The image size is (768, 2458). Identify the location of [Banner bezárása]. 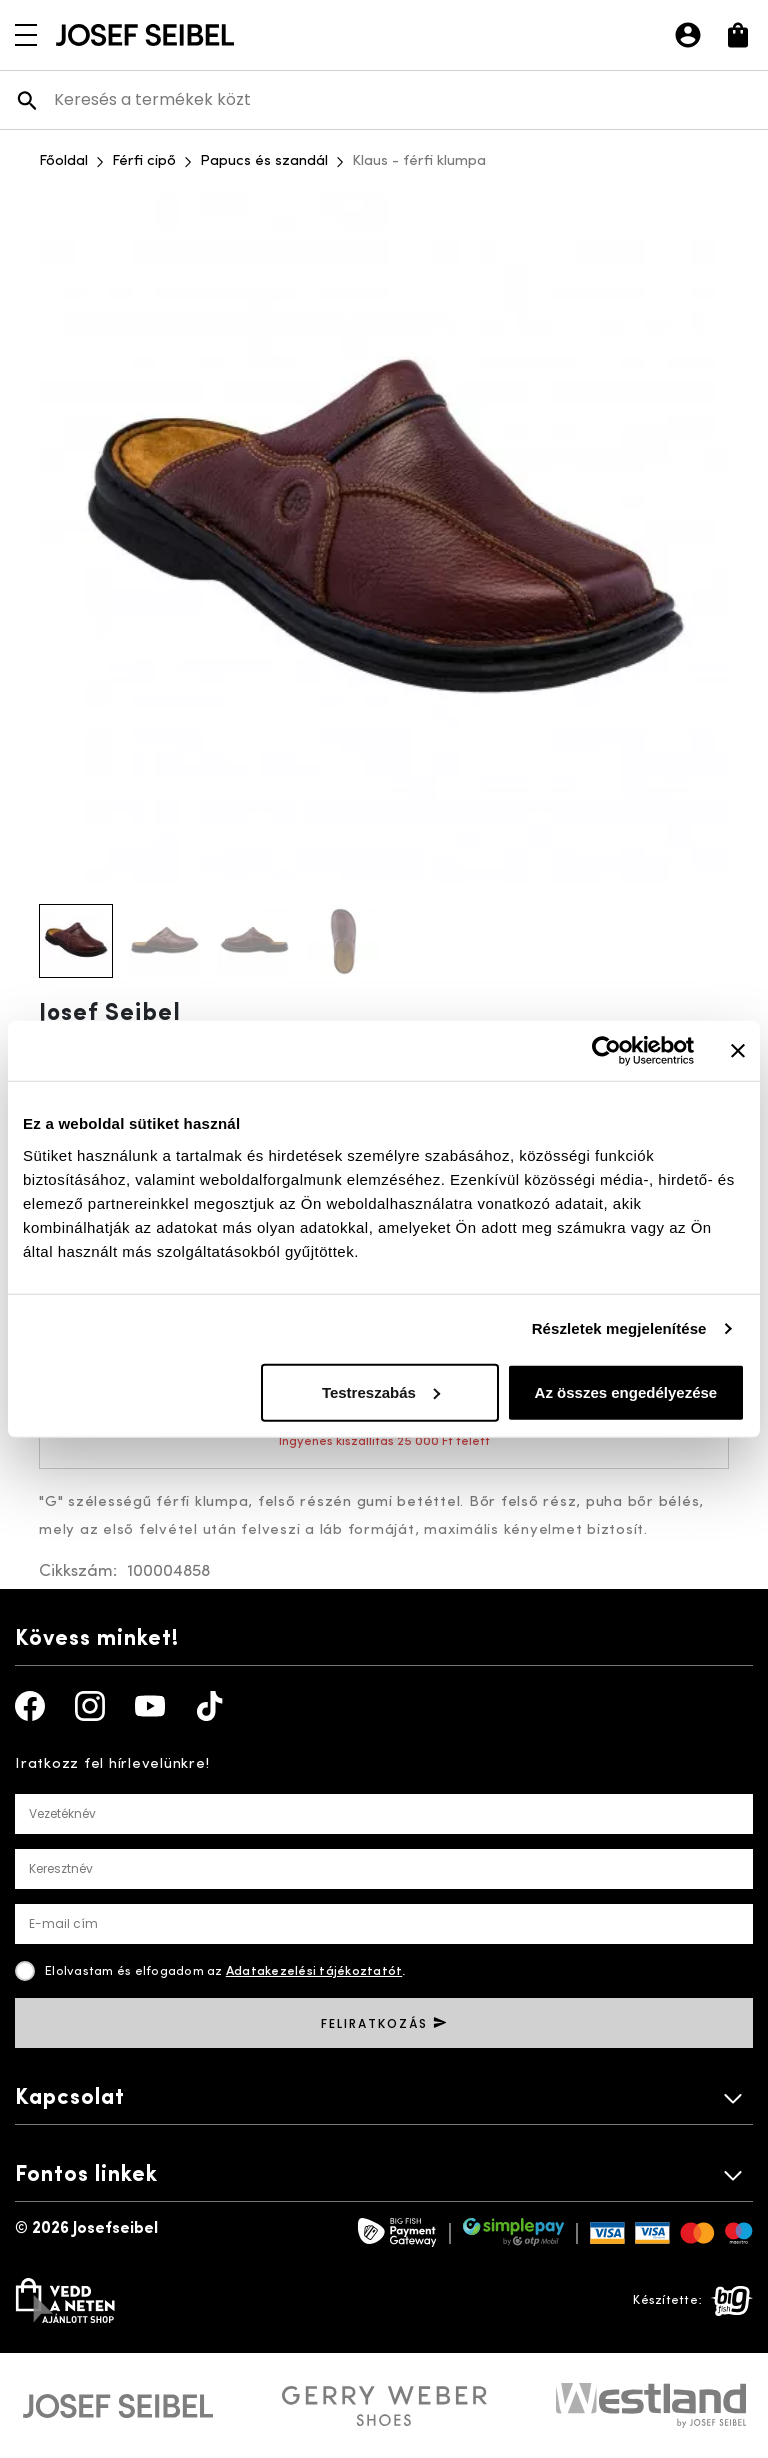
(738, 1051).